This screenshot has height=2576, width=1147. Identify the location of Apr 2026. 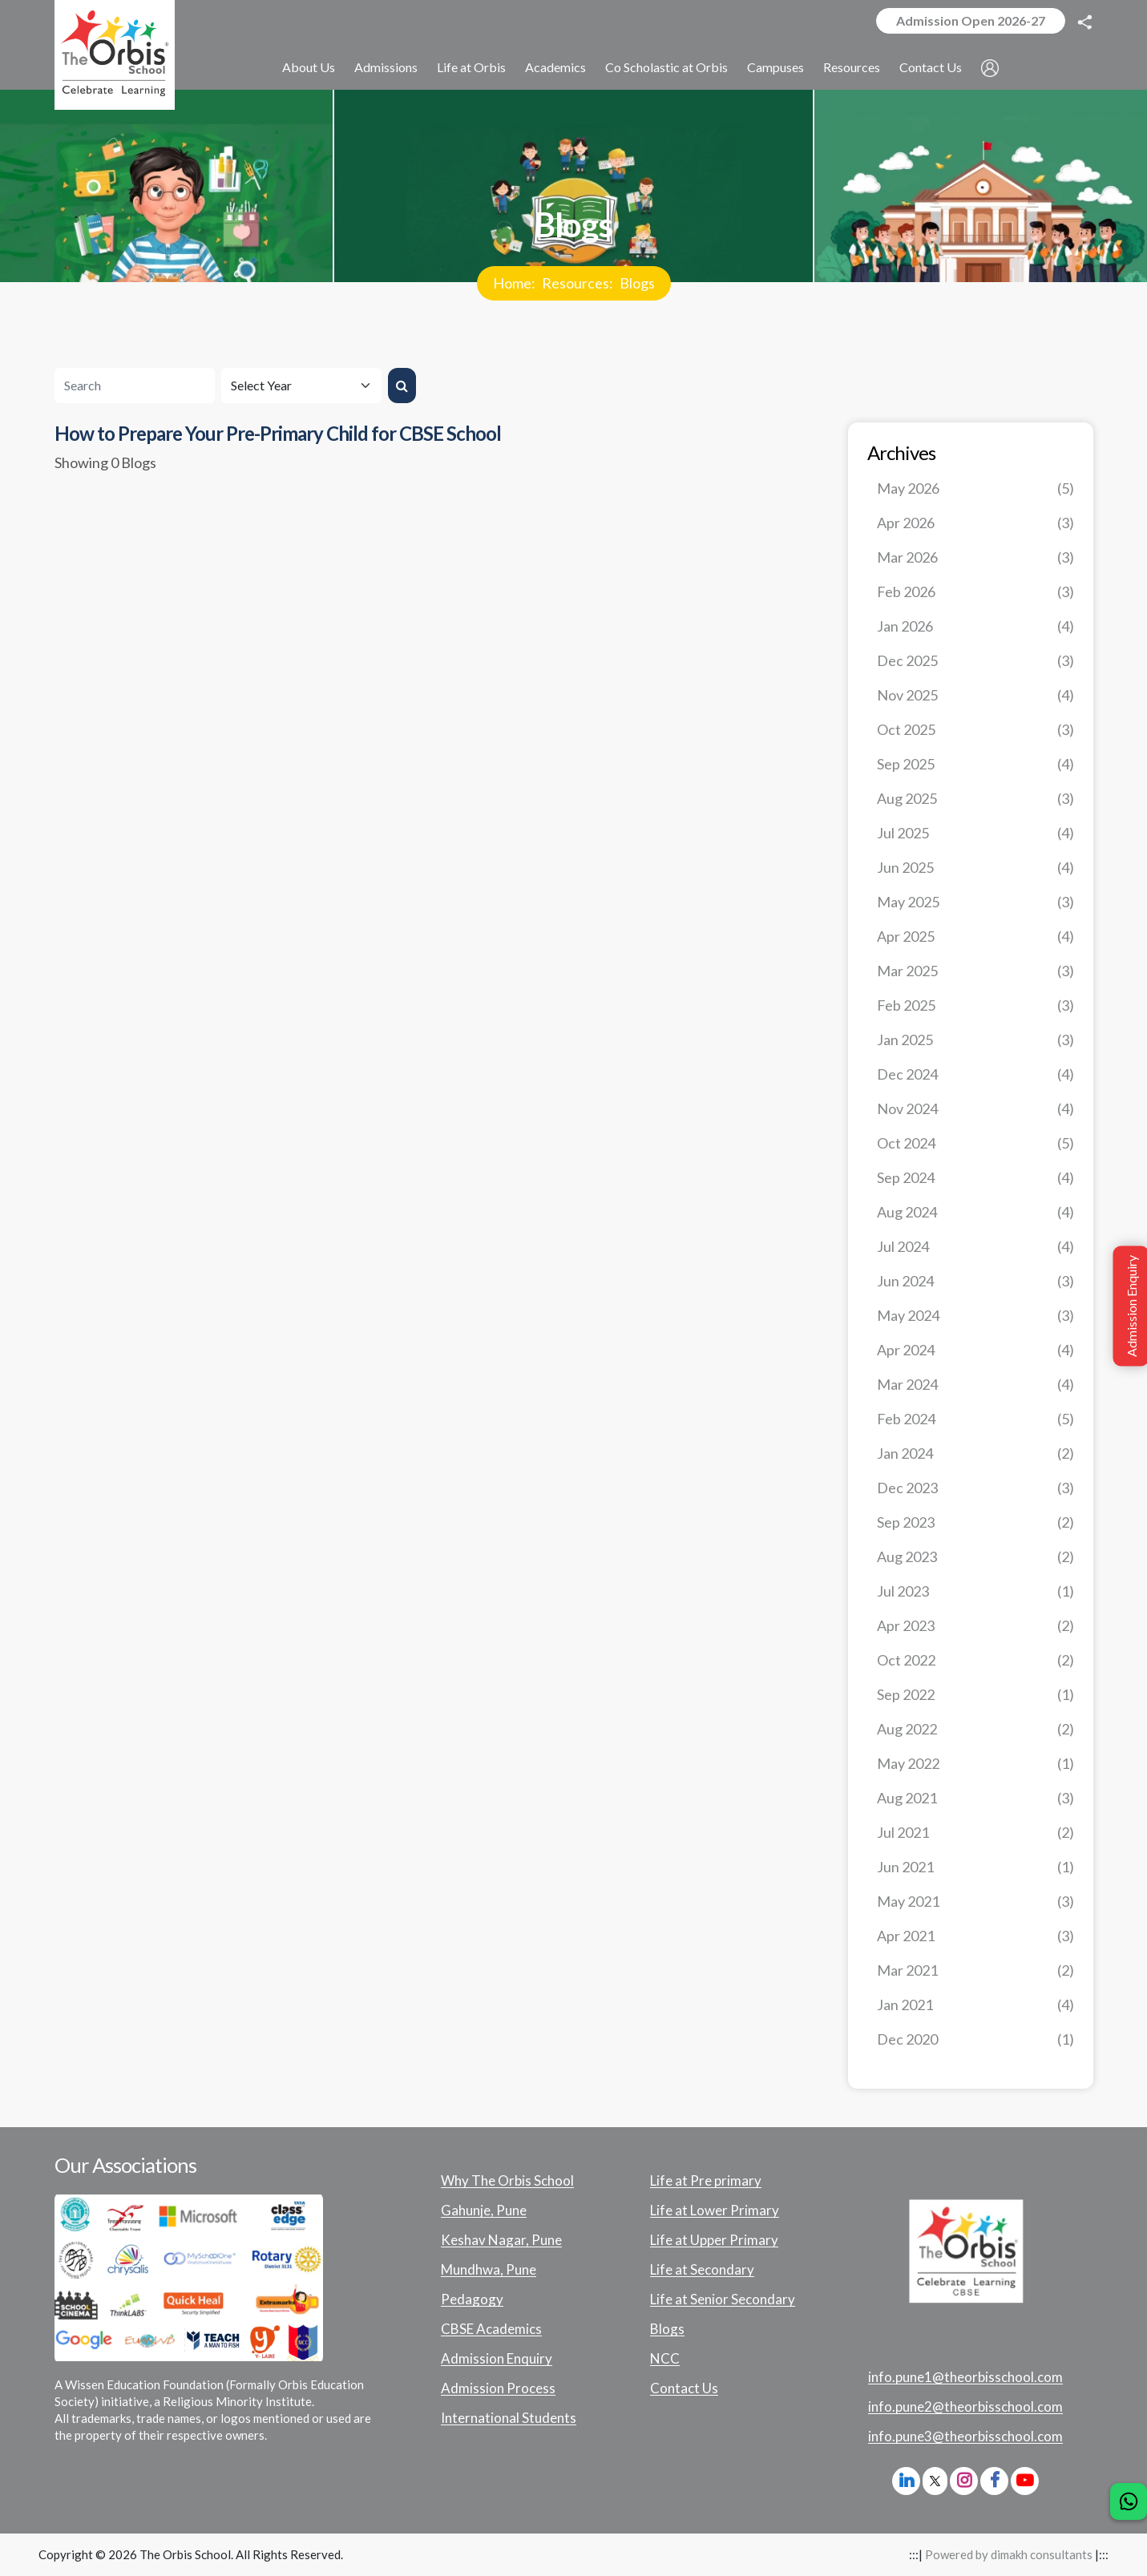
(975, 523).